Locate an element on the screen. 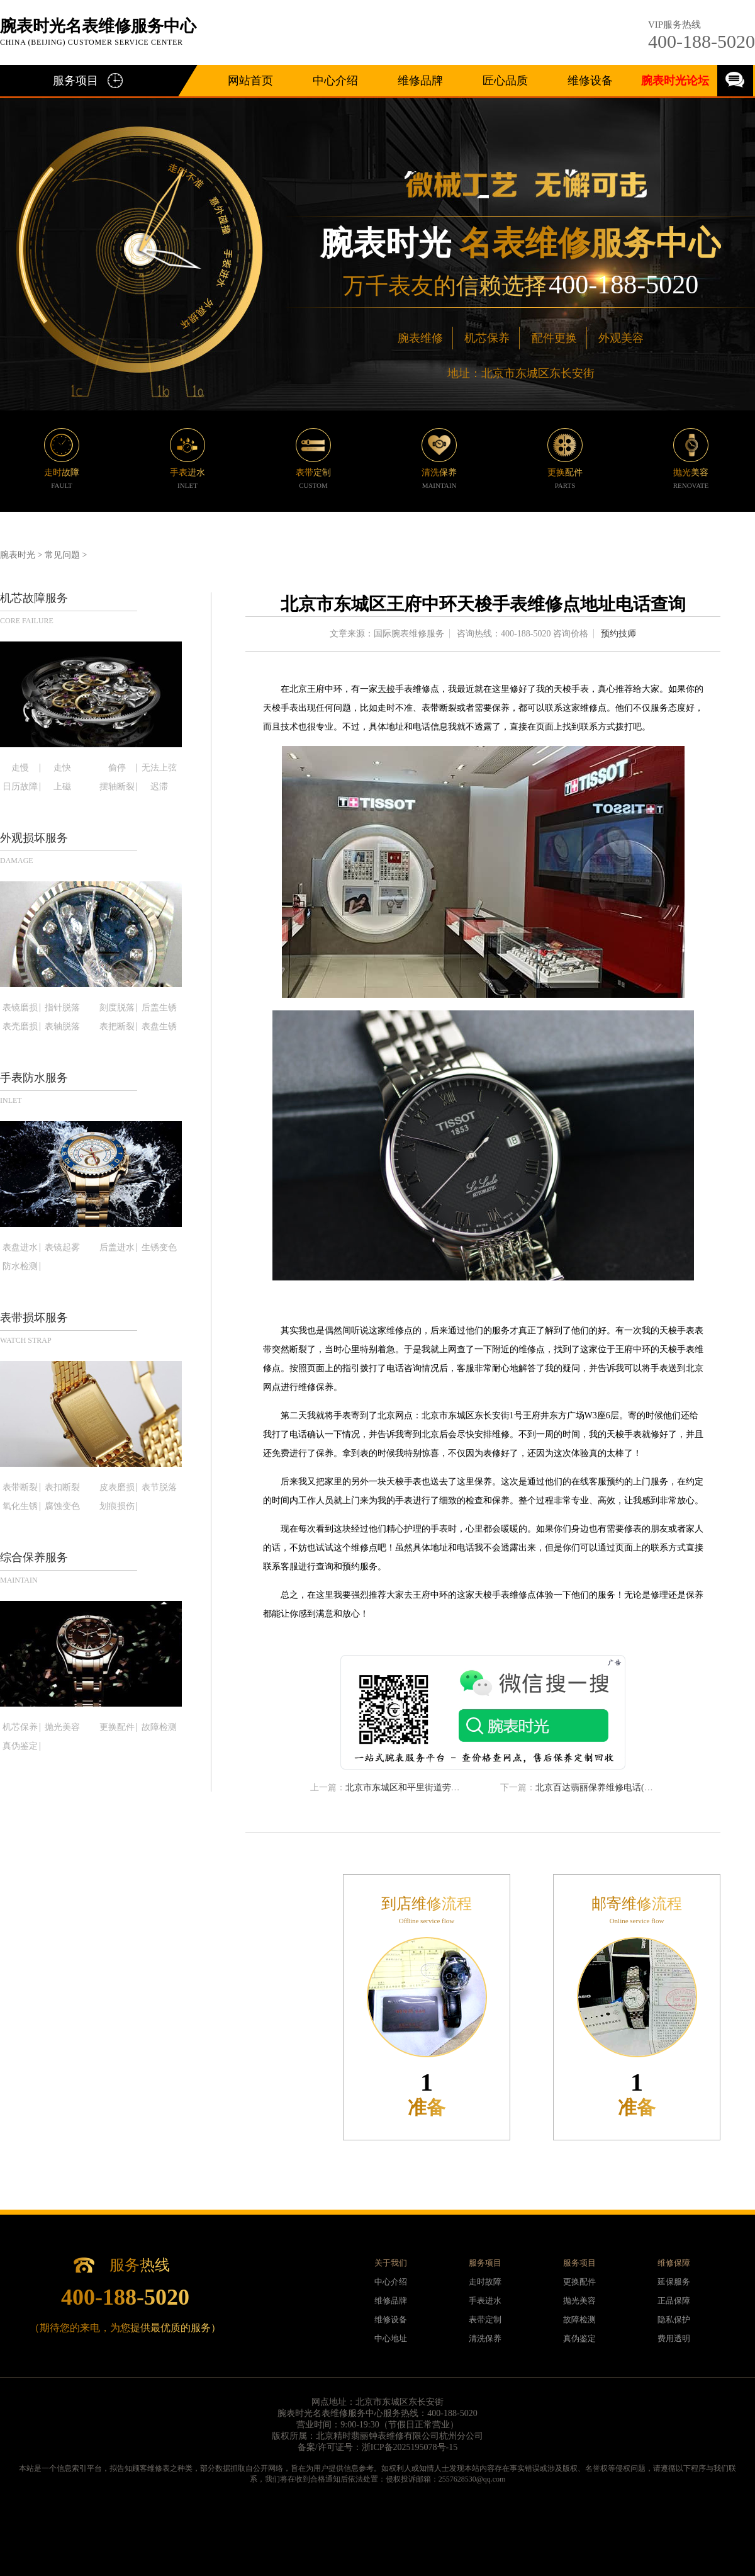 The height and width of the screenshot is (2576, 755). 正品保障 is located at coordinates (673, 2300).